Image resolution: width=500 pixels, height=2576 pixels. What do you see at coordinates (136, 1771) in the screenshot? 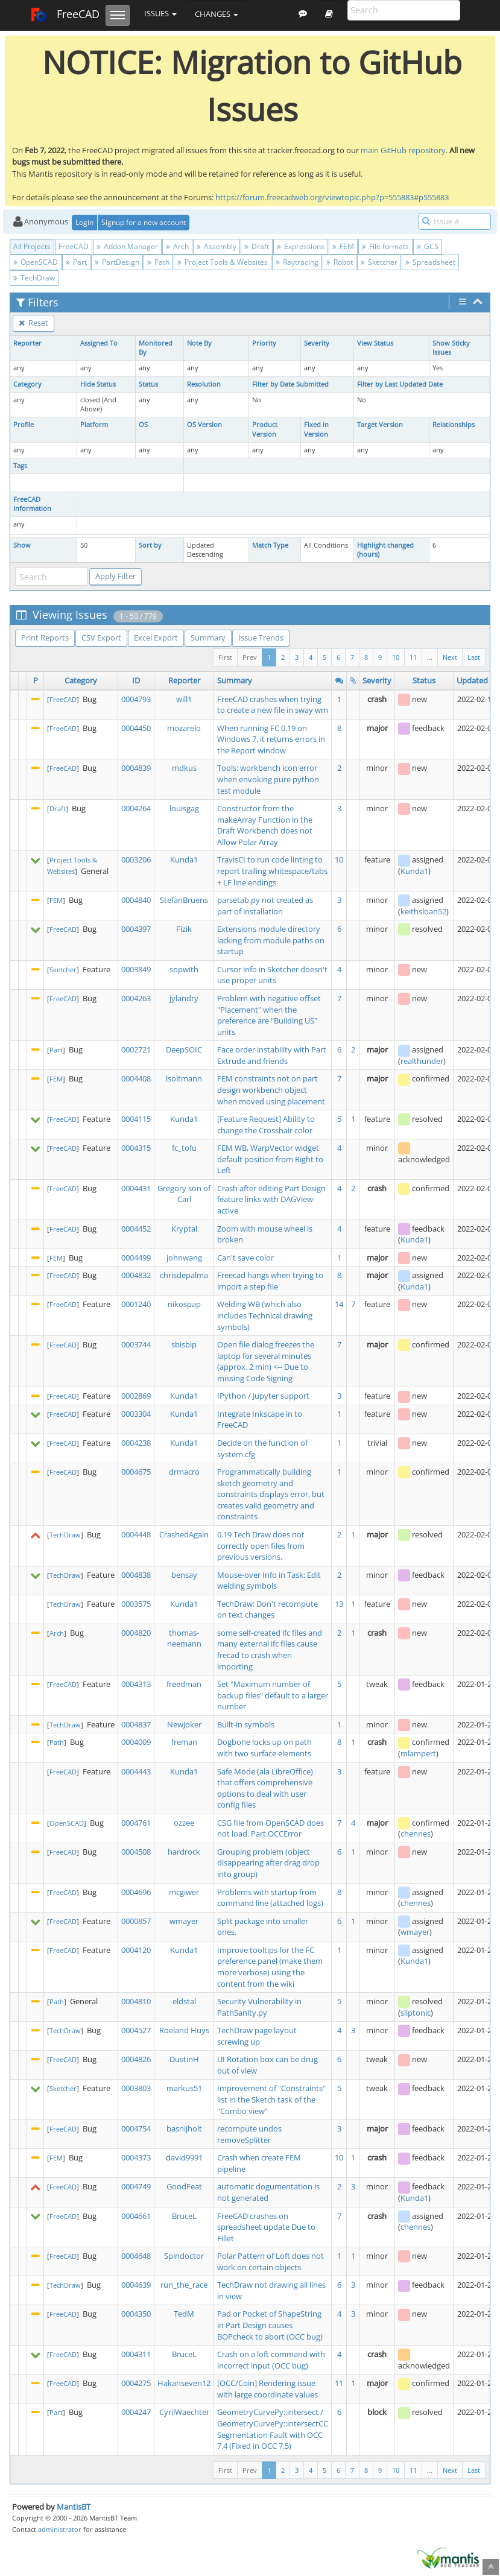
I see `0004443` at bounding box center [136, 1771].